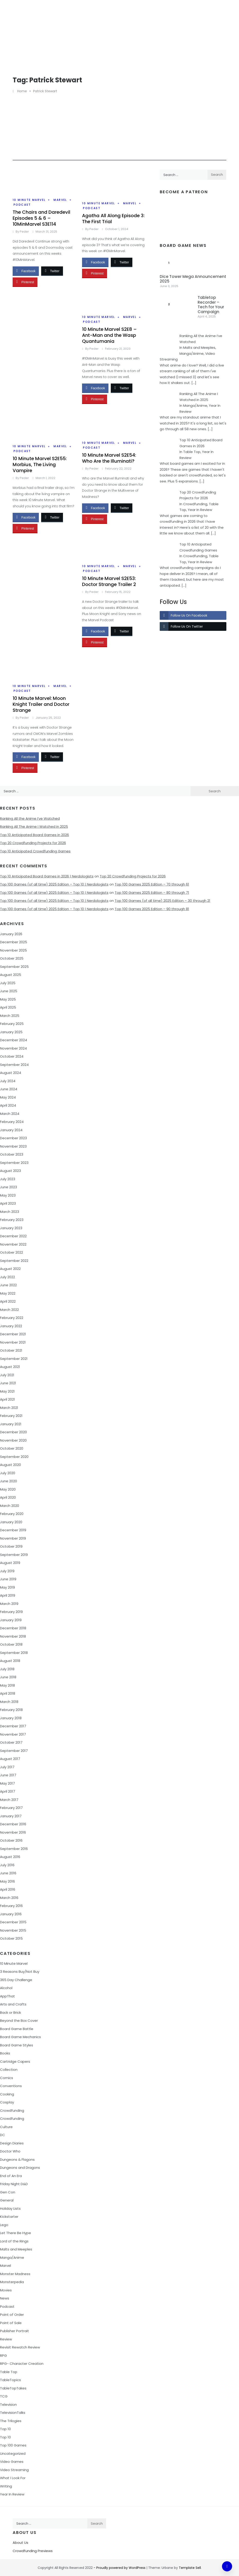  I want to click on May 2017, so click(7, 1783).